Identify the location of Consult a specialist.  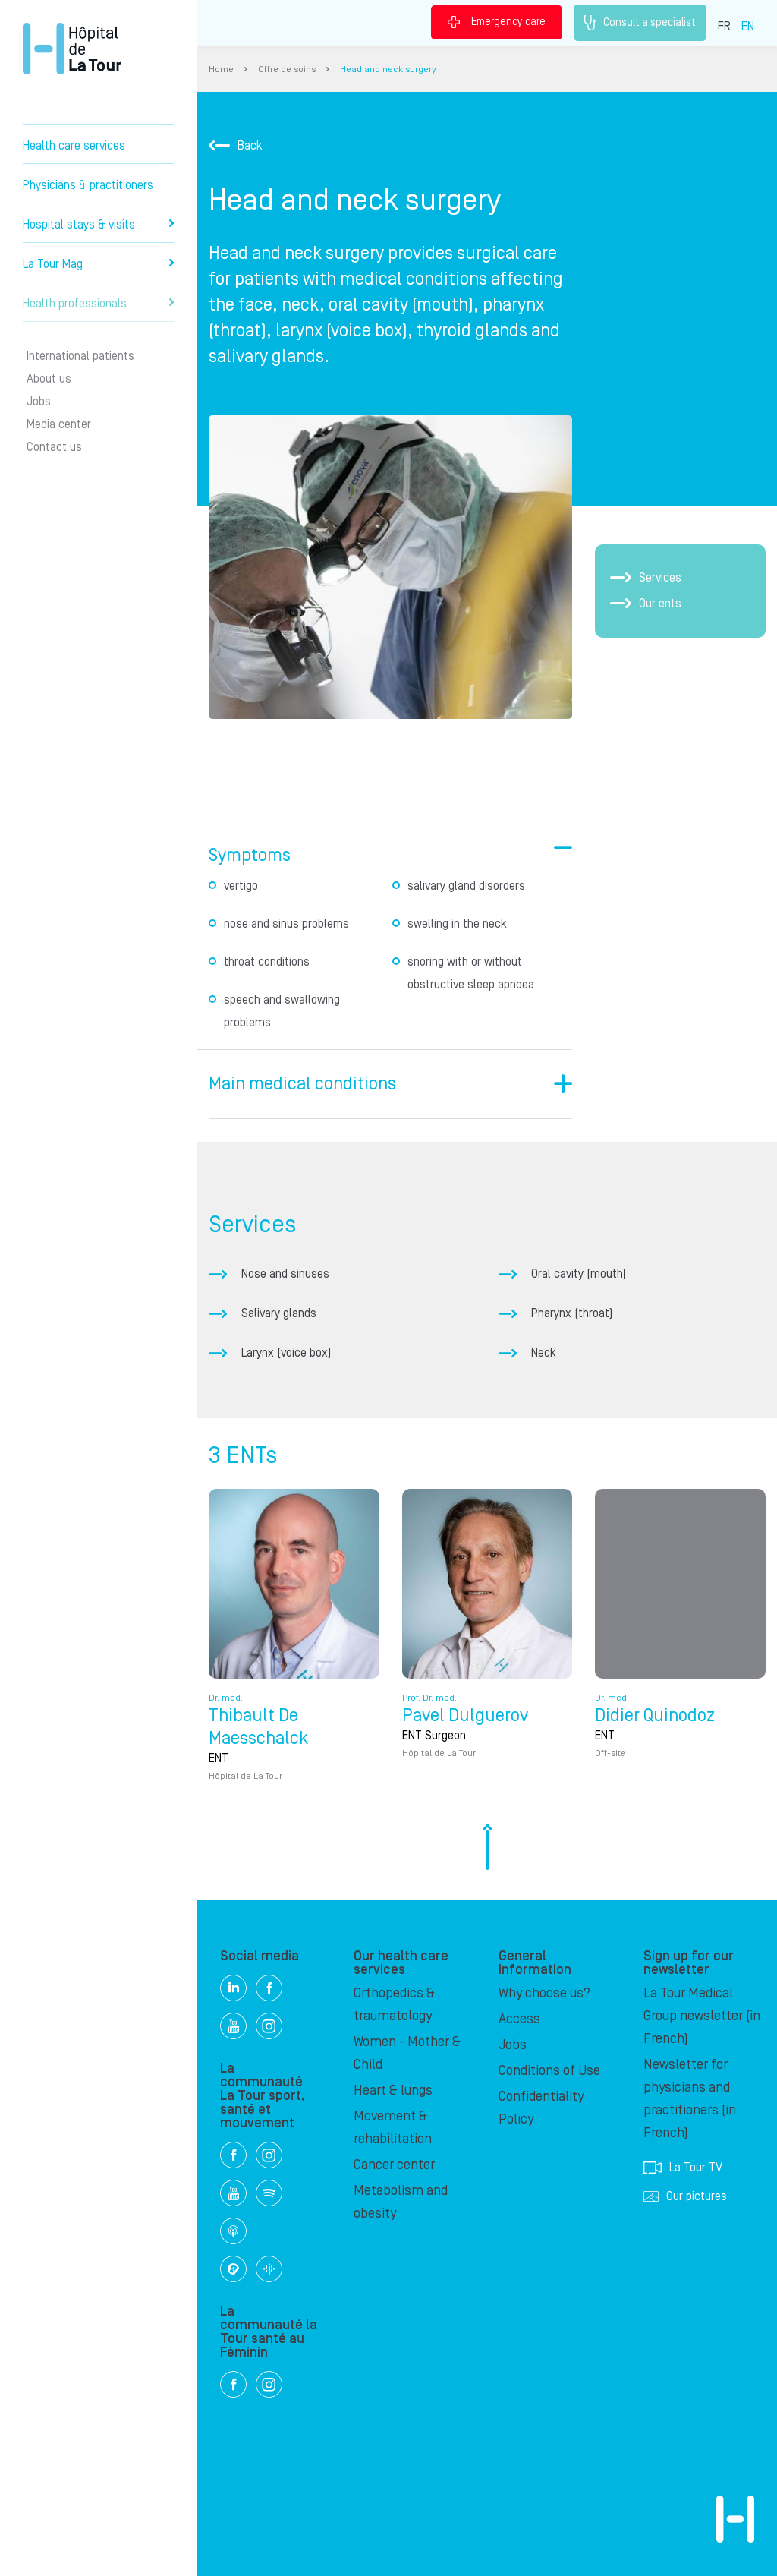
(640, 22).